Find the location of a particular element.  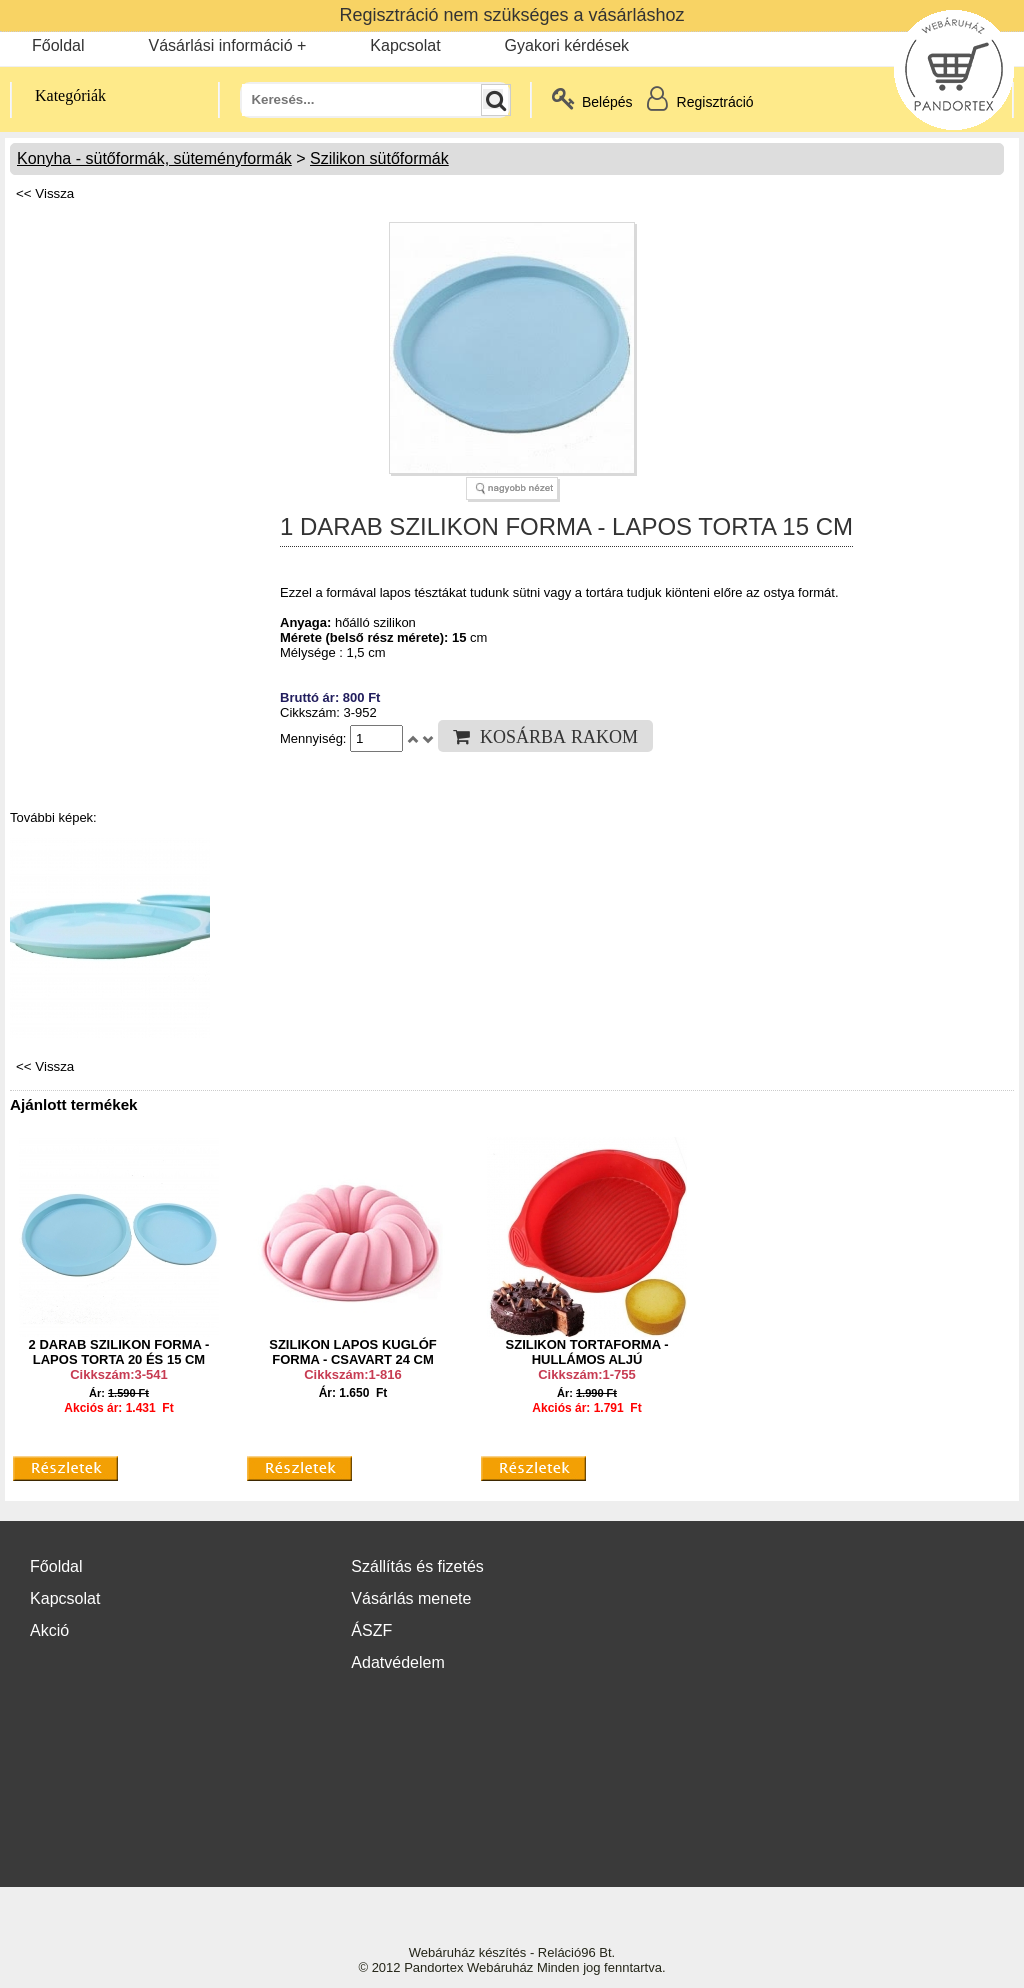

Vásárlás menete is located at coordinates (411, 1598).